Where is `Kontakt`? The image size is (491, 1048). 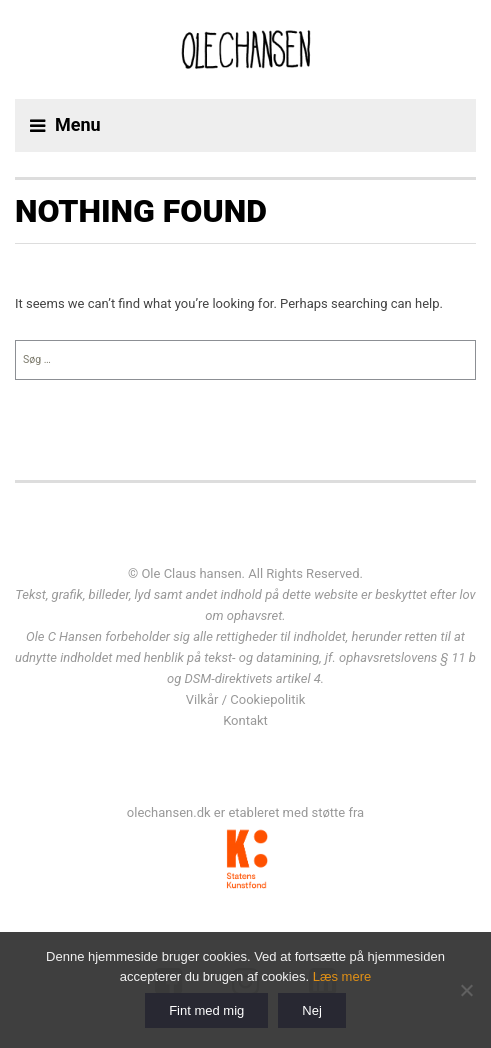
Kontakt is located at coordinates (245, 720).